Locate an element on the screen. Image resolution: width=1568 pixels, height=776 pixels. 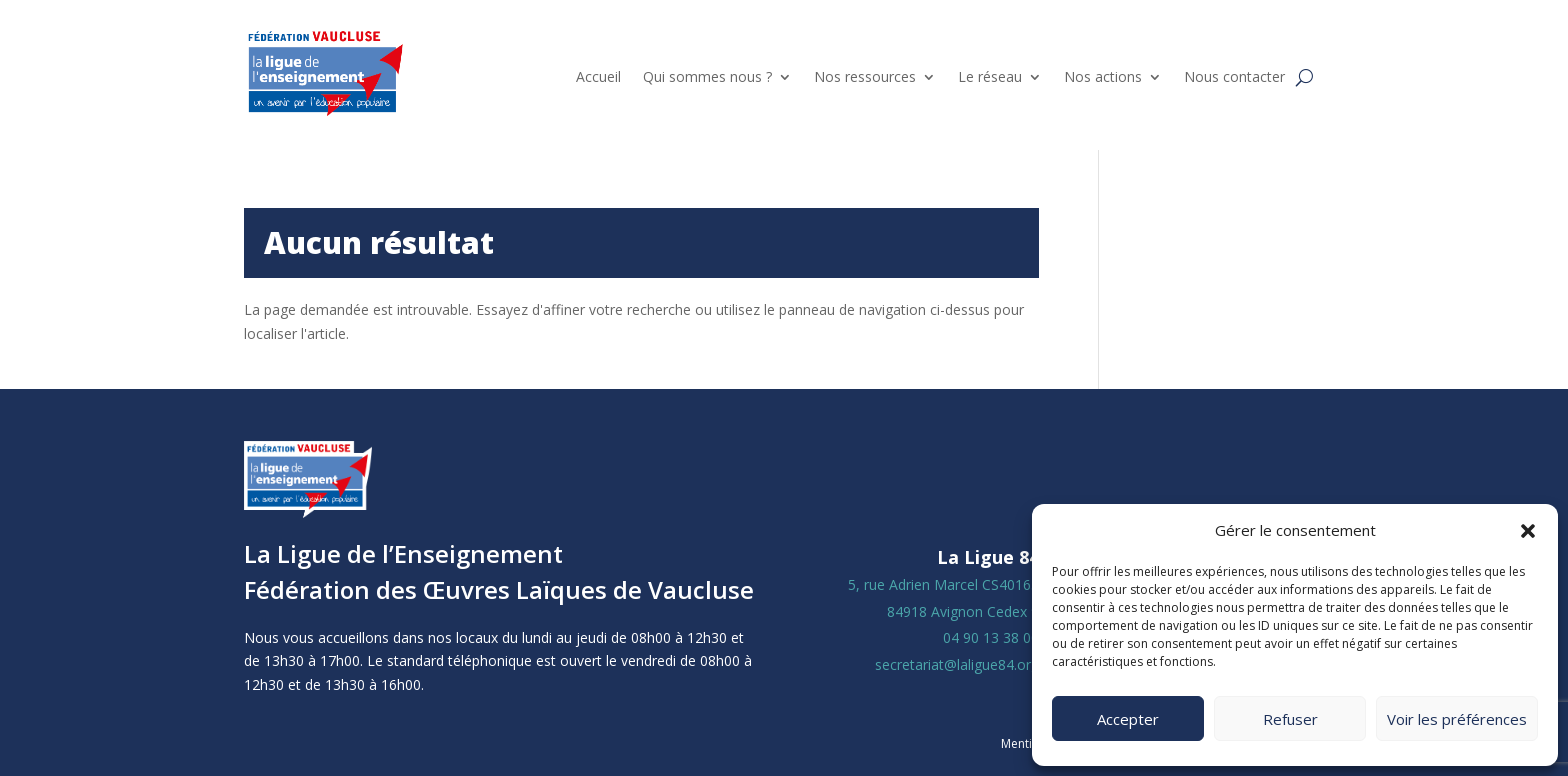
Voir les préférences is located at coordinates (1457, 719).